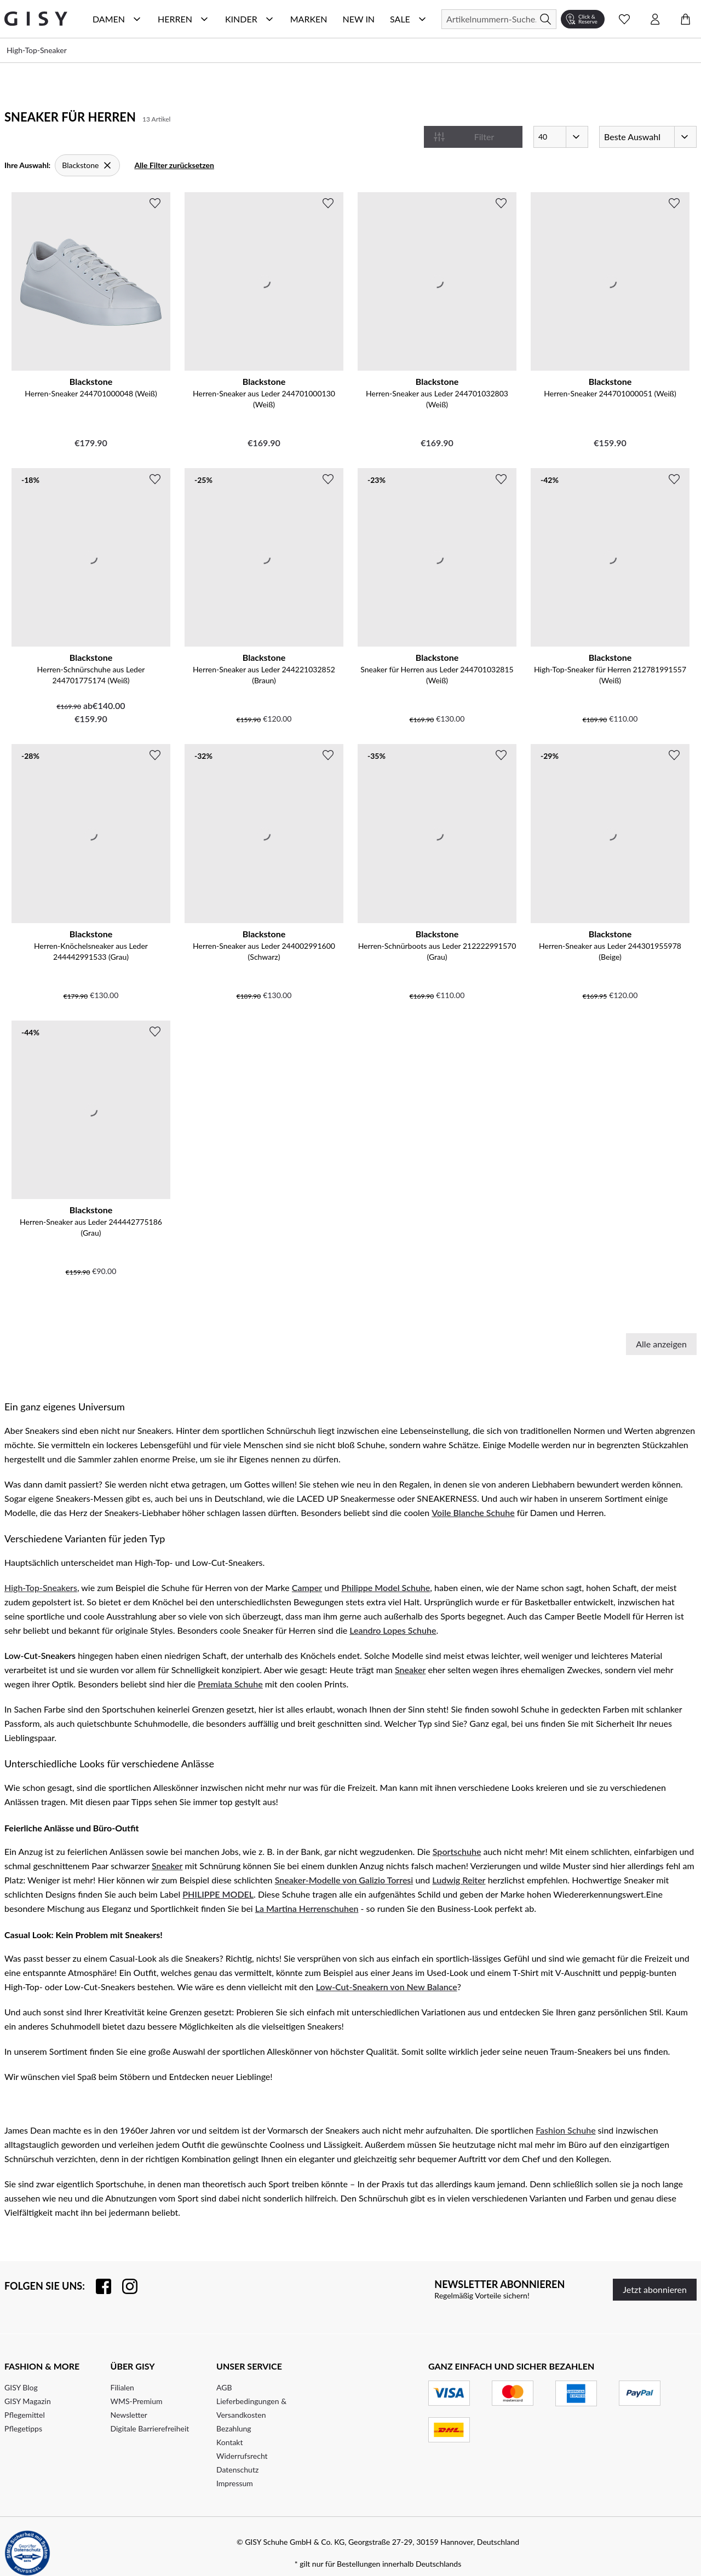  I want to click on [Zur Wunschliste hinzufügen], so click(155, 203).